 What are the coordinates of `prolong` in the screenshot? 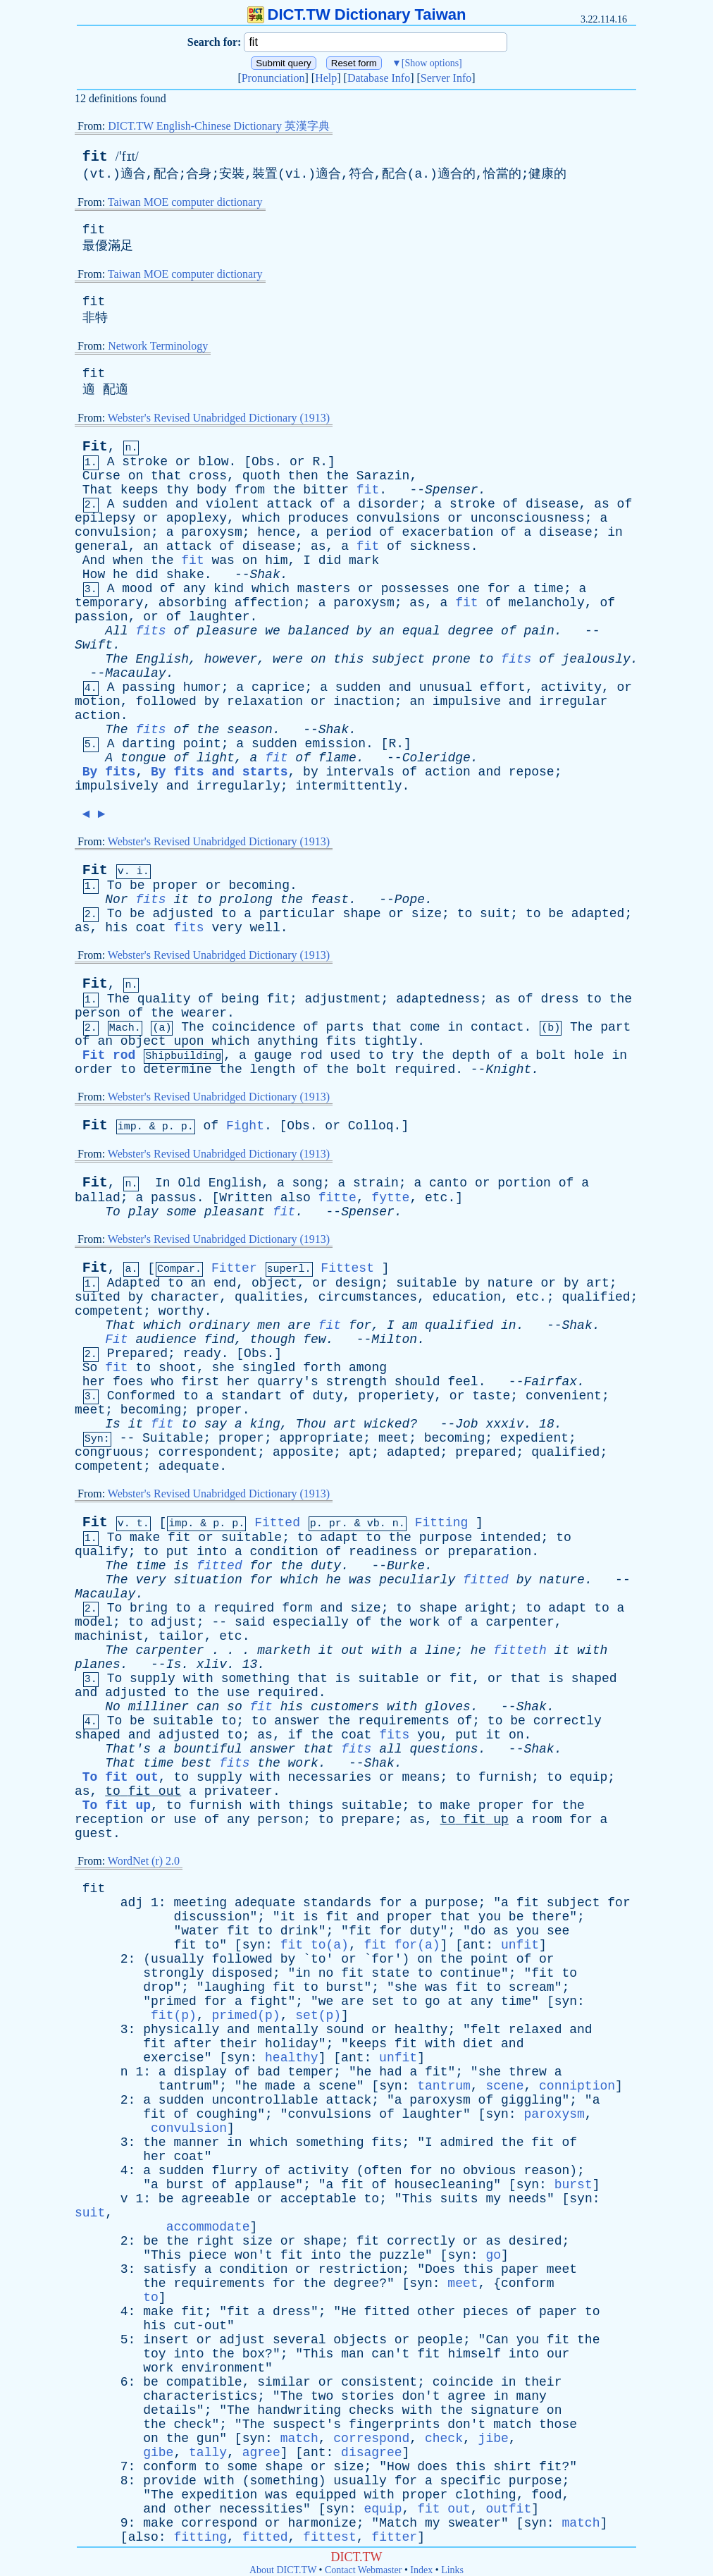 It's located at (246, 900).